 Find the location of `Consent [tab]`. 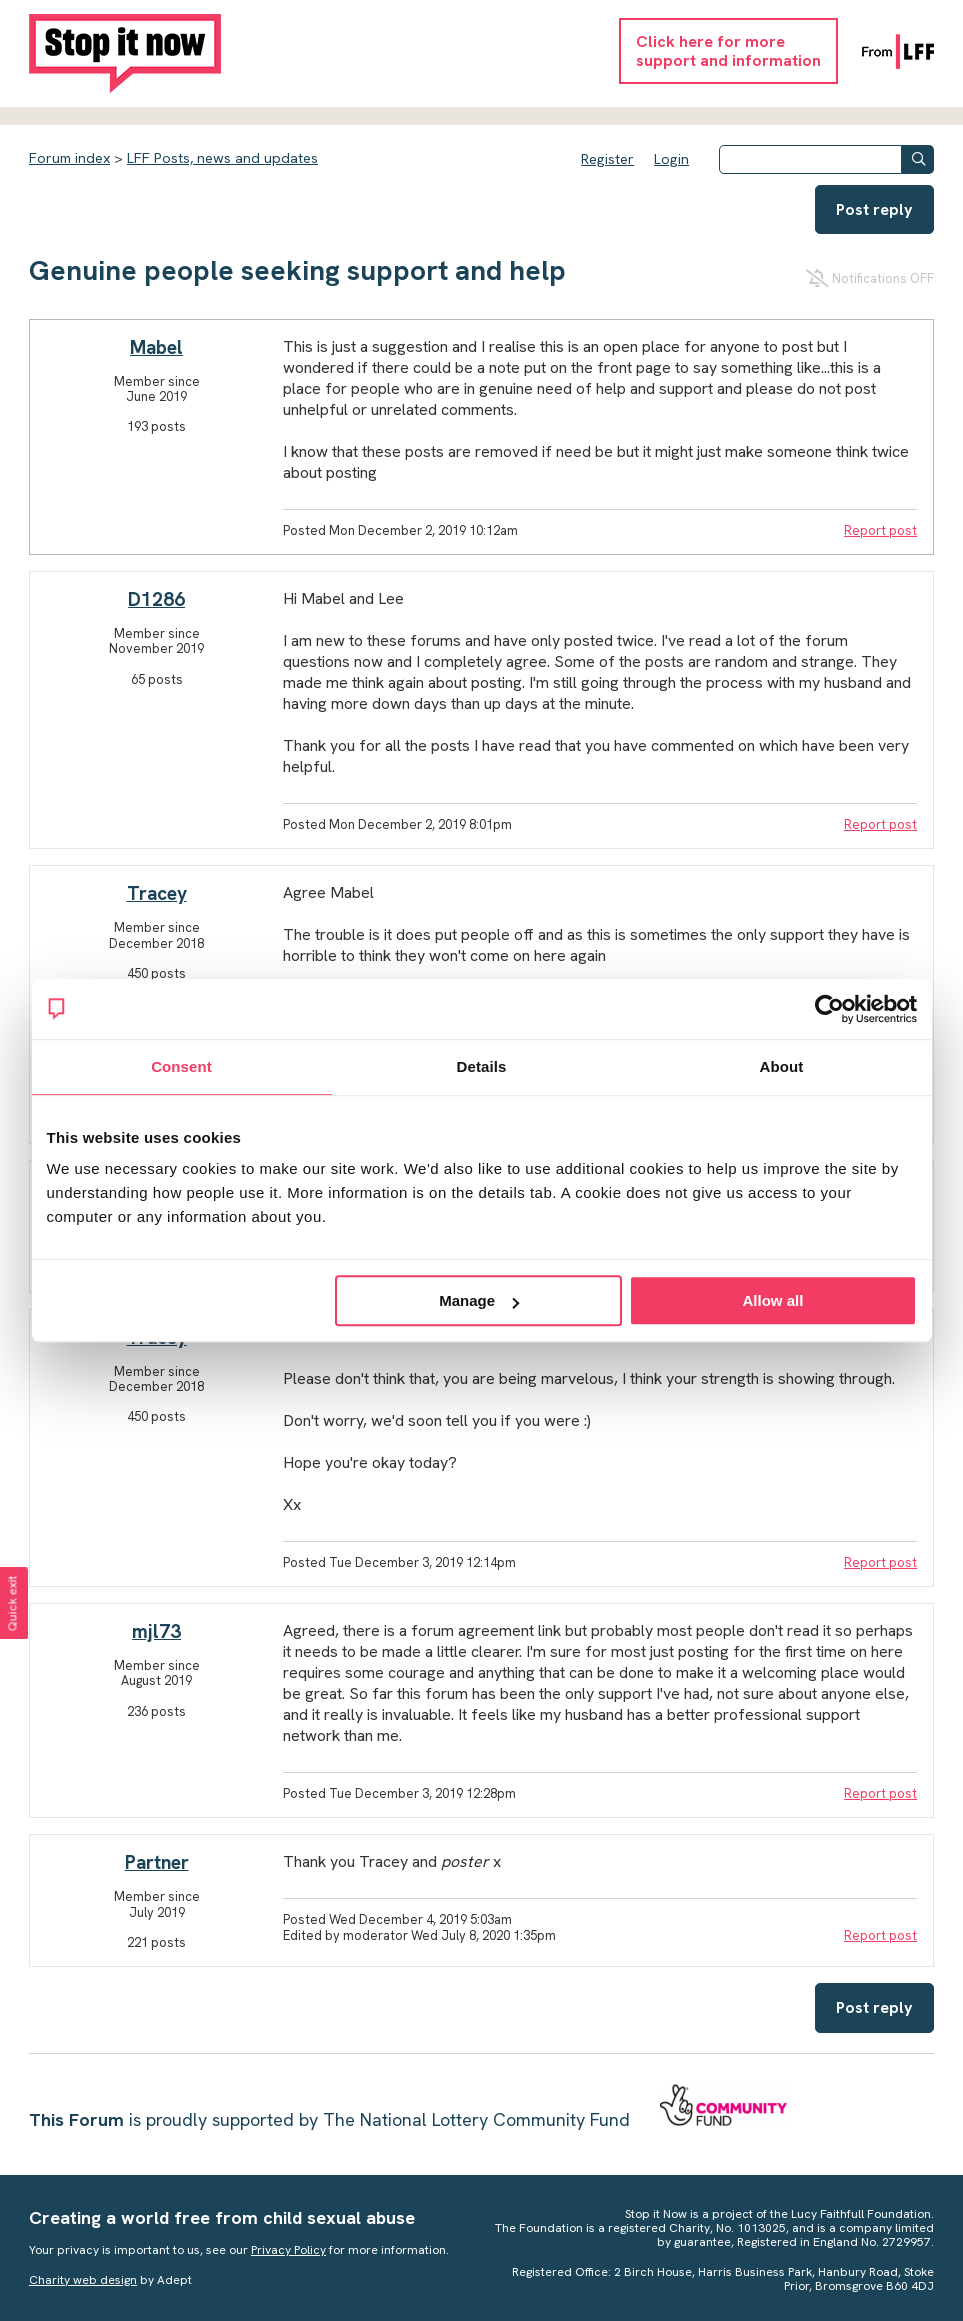

Consent [tab] is located at coordinates (181, 1066).